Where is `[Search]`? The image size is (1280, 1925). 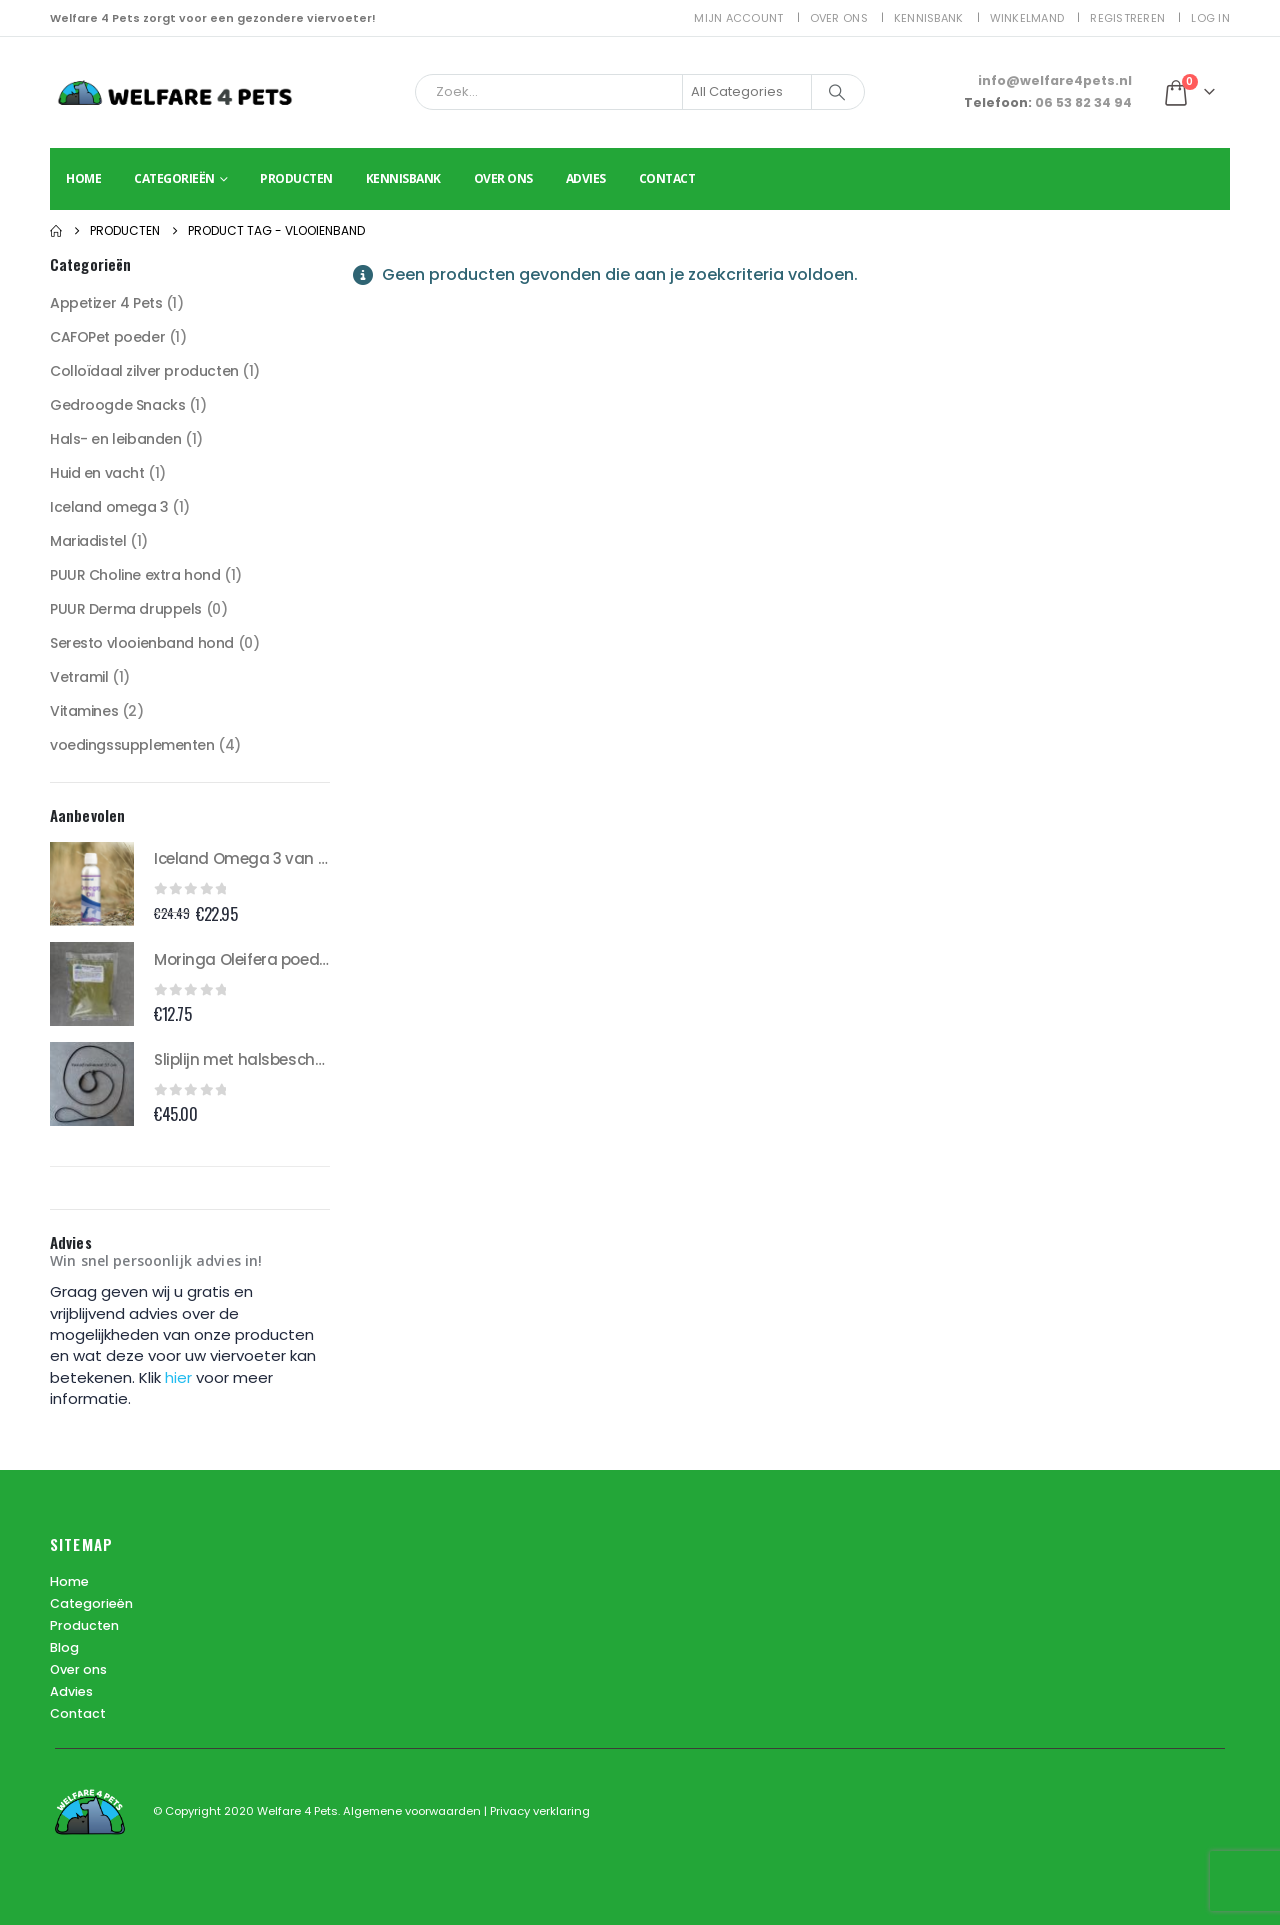
[Search] is located at coordinates (837, 92).